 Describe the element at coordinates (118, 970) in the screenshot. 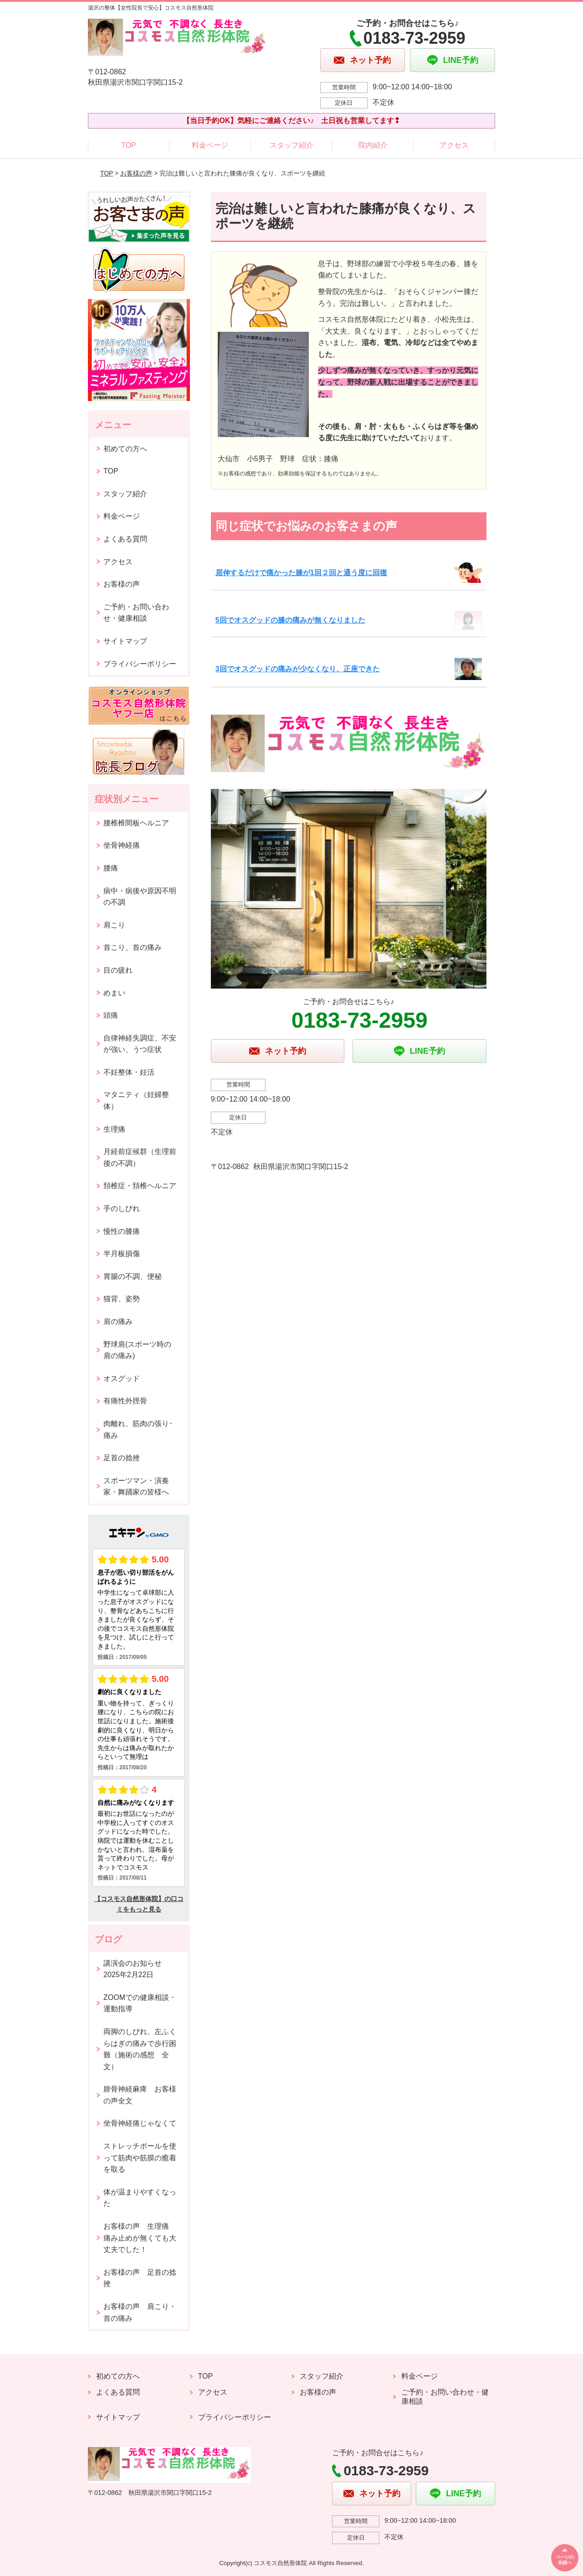

I see `目の疲れ` at that location.